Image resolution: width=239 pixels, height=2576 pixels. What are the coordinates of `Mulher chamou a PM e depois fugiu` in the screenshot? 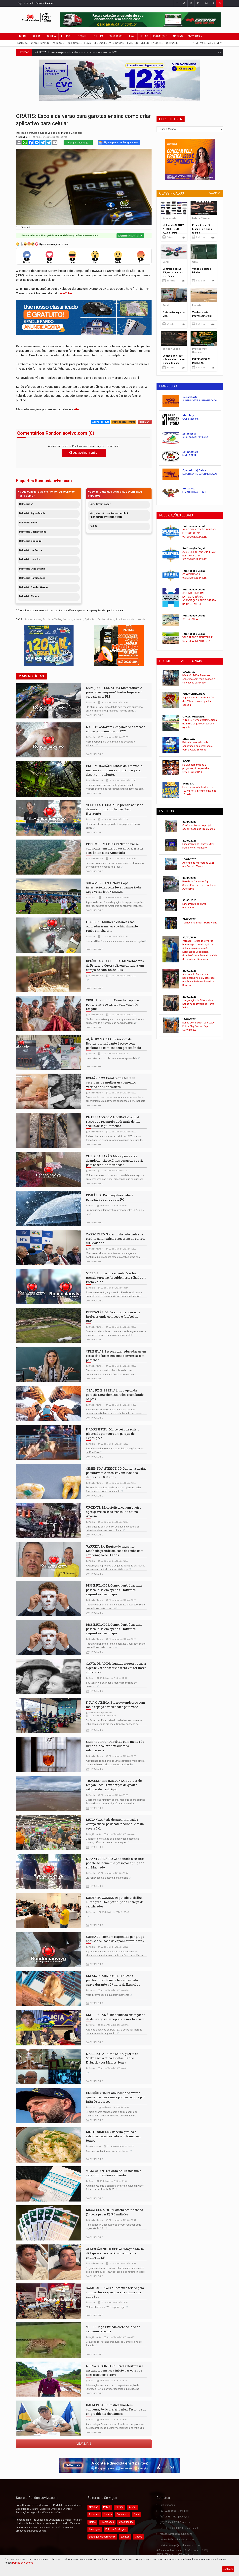 It's located at (105, 2307).